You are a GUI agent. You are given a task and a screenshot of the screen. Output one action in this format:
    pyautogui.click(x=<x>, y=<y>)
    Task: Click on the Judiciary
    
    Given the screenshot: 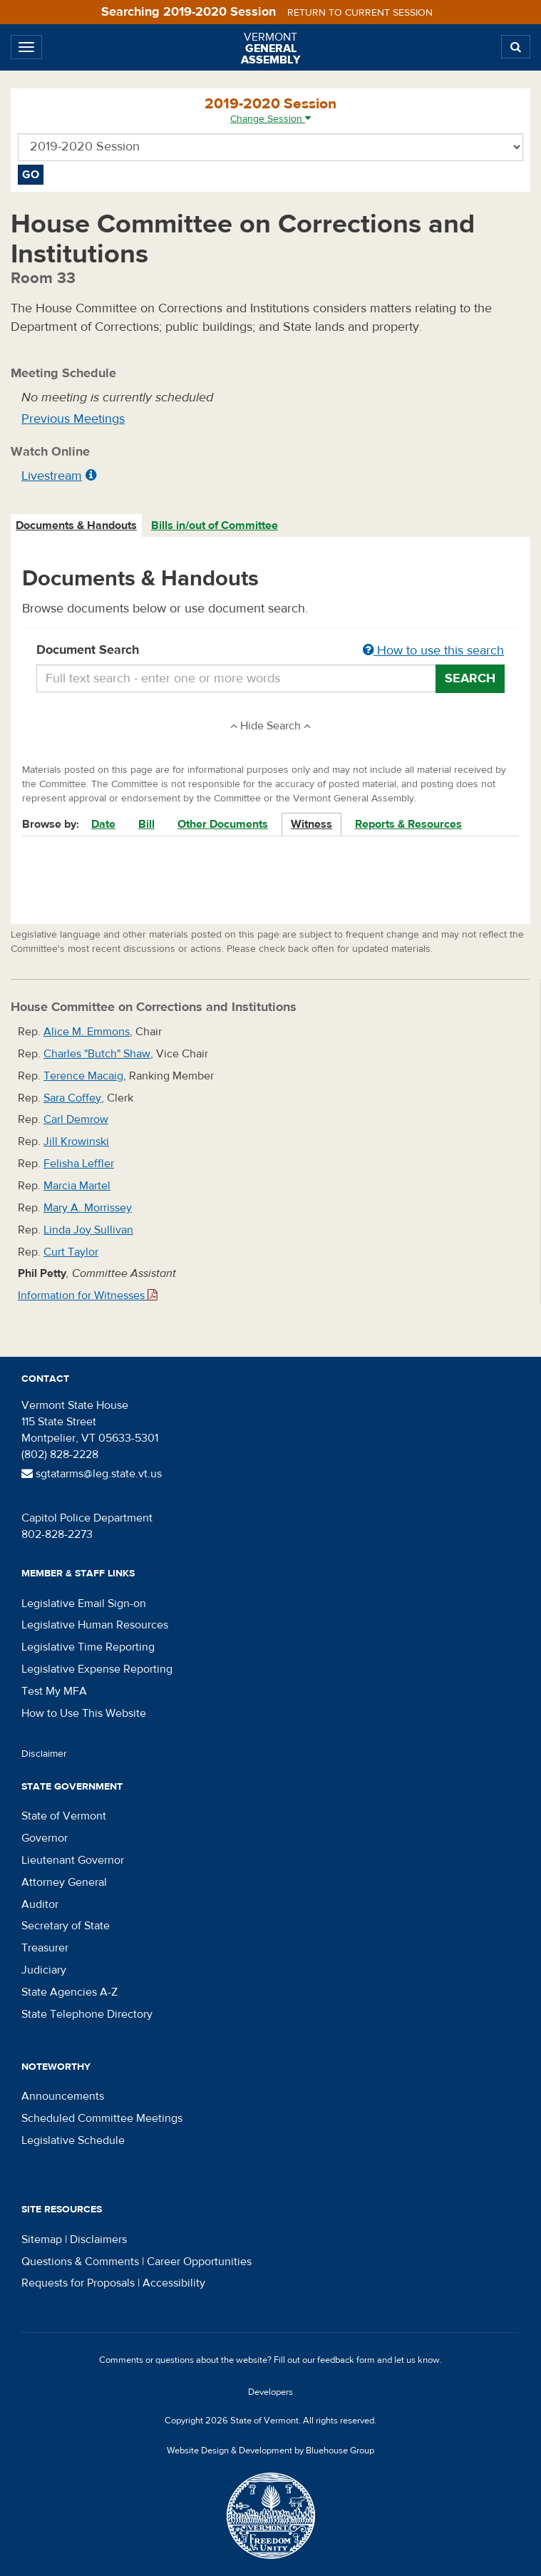 What is the action you would take?
    pyautogui.click(x=43, y=1970)
    